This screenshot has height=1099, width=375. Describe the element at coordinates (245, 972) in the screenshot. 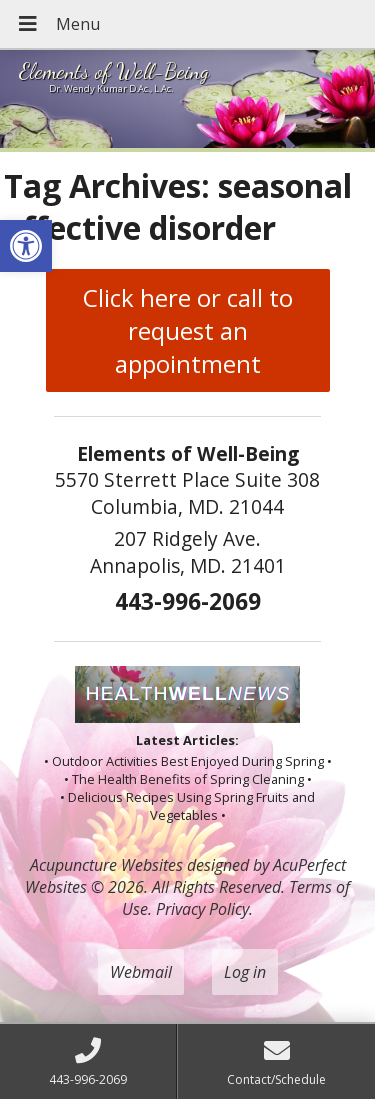

I see `Log in` at that location.